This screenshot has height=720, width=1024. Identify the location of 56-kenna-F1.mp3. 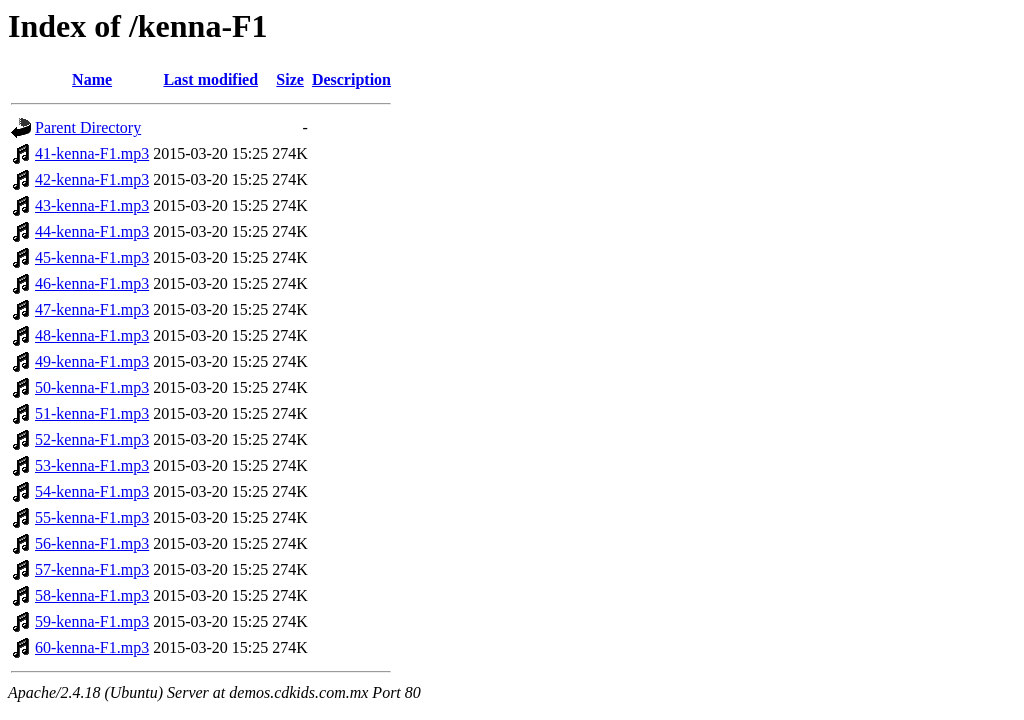
(92, 543).